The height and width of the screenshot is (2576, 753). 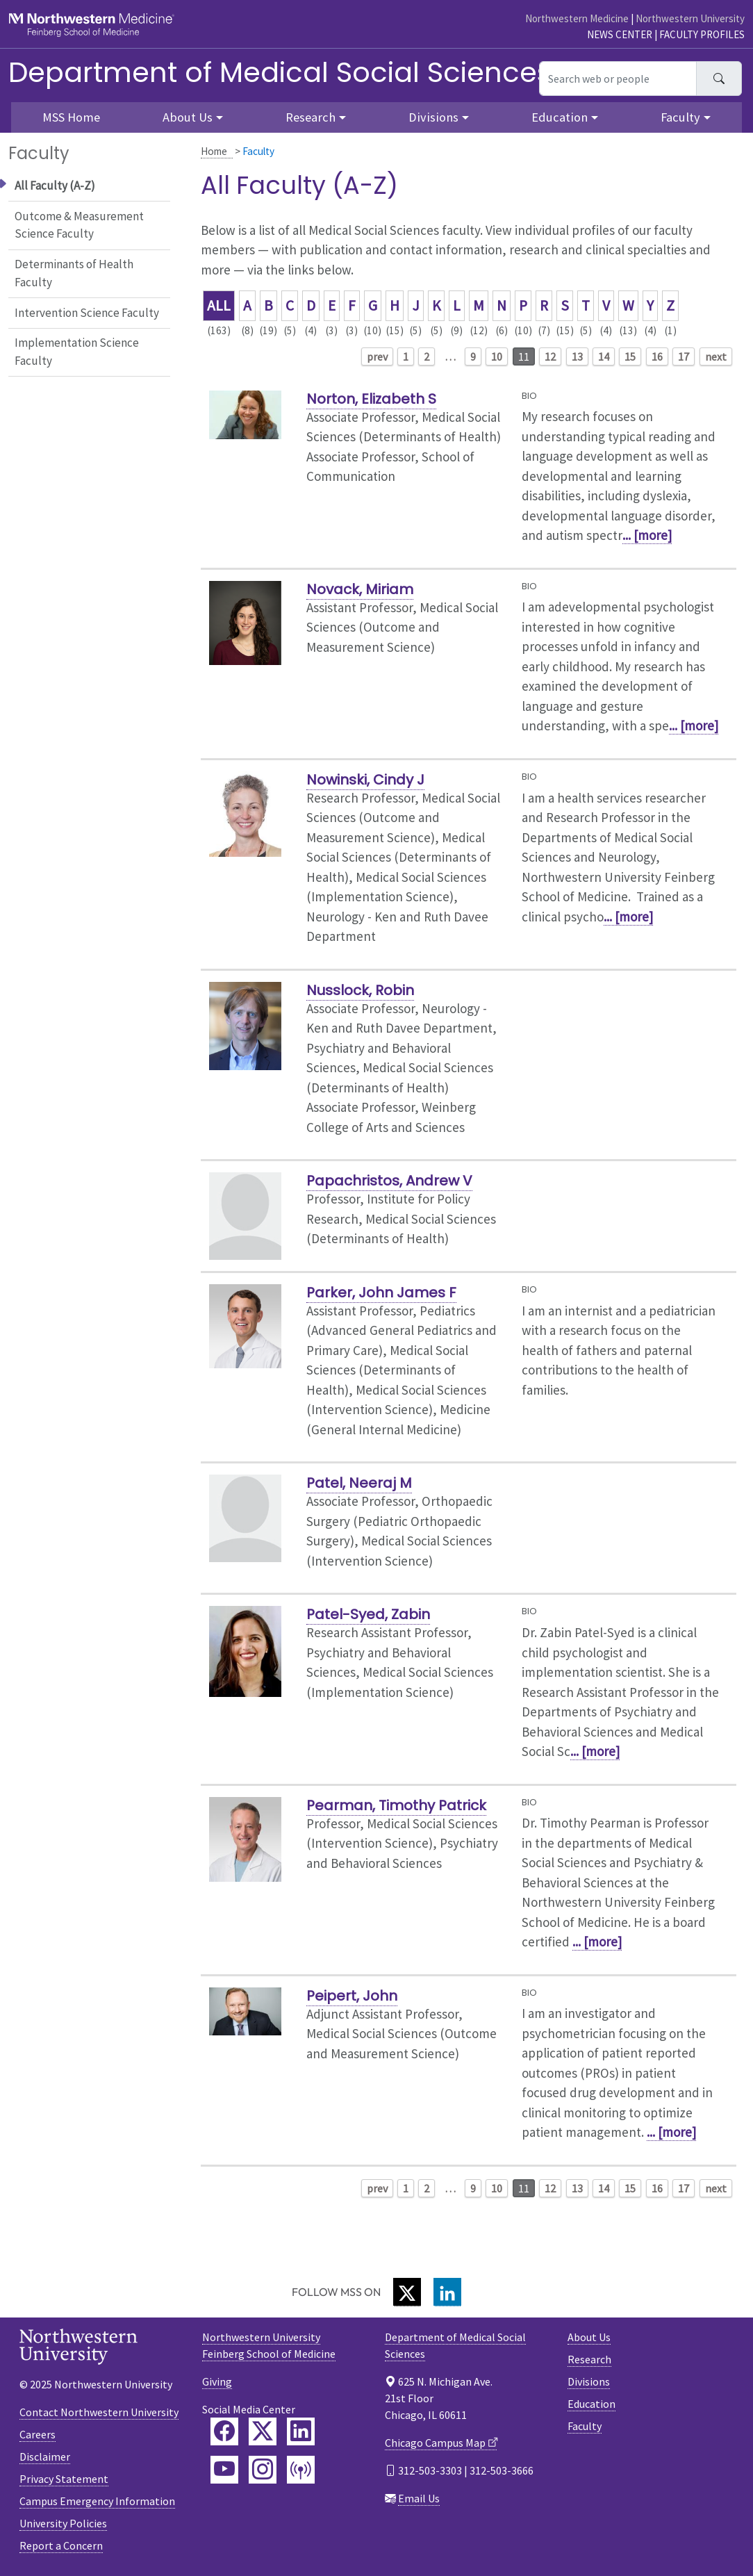 I want to click on Nowinski, Cindy J, so click(x=365, y=779).